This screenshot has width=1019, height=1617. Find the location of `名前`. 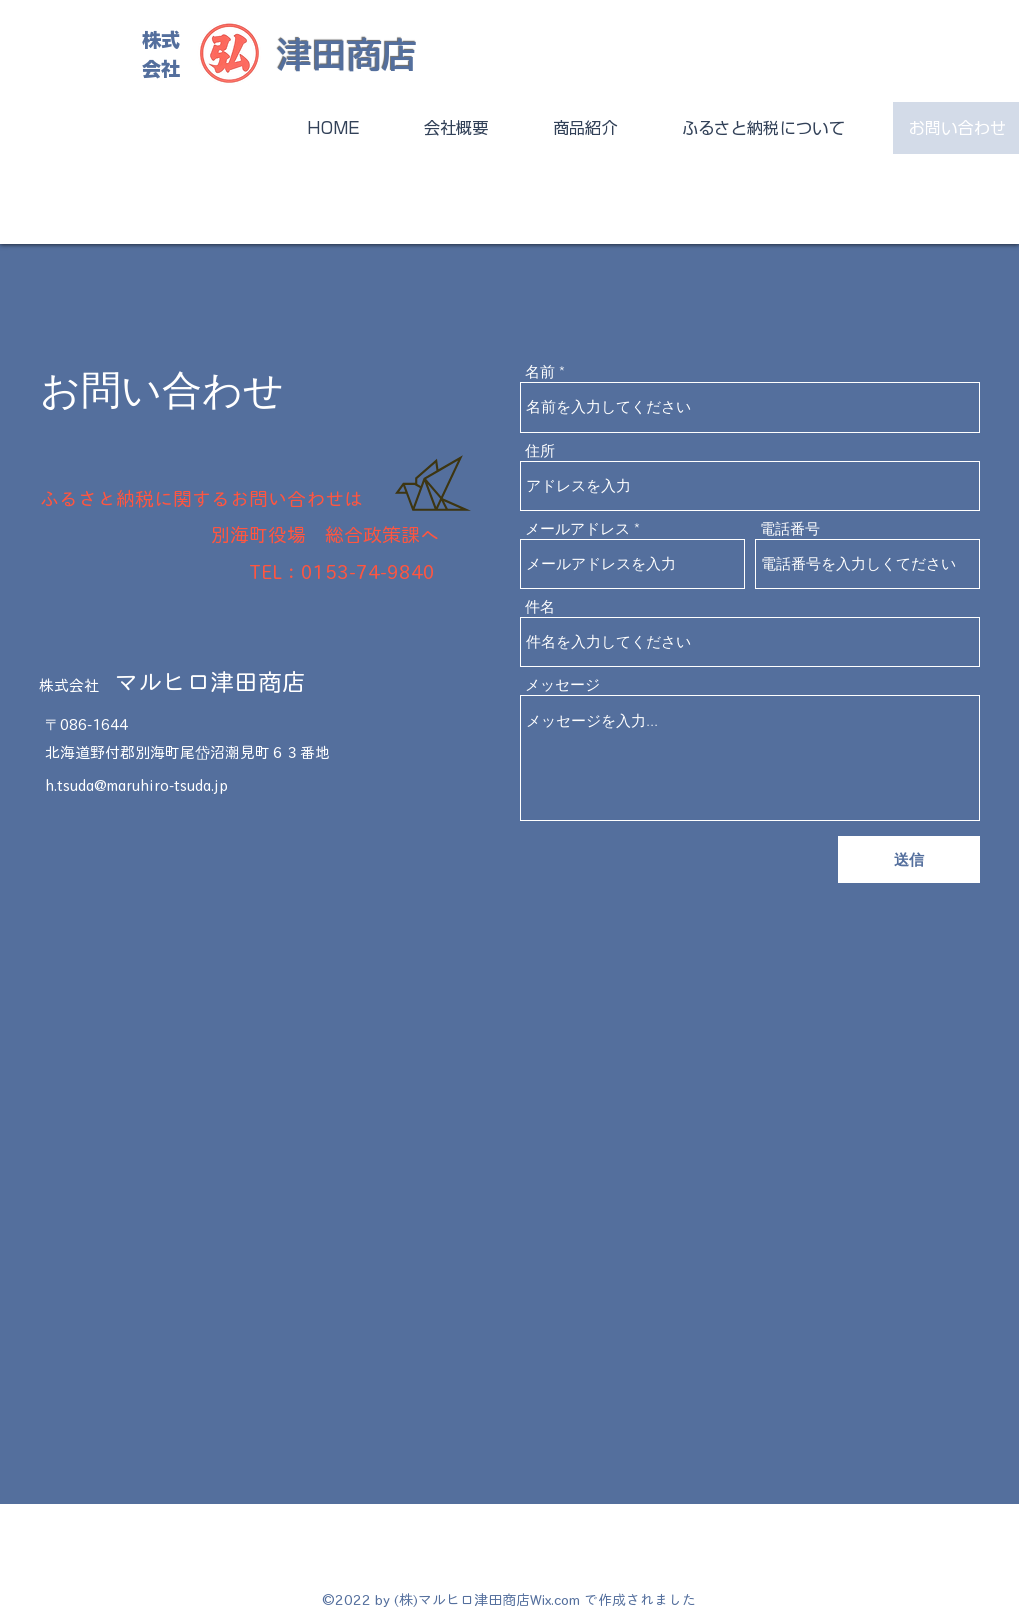

名前 is located at coordinates (540, 371).